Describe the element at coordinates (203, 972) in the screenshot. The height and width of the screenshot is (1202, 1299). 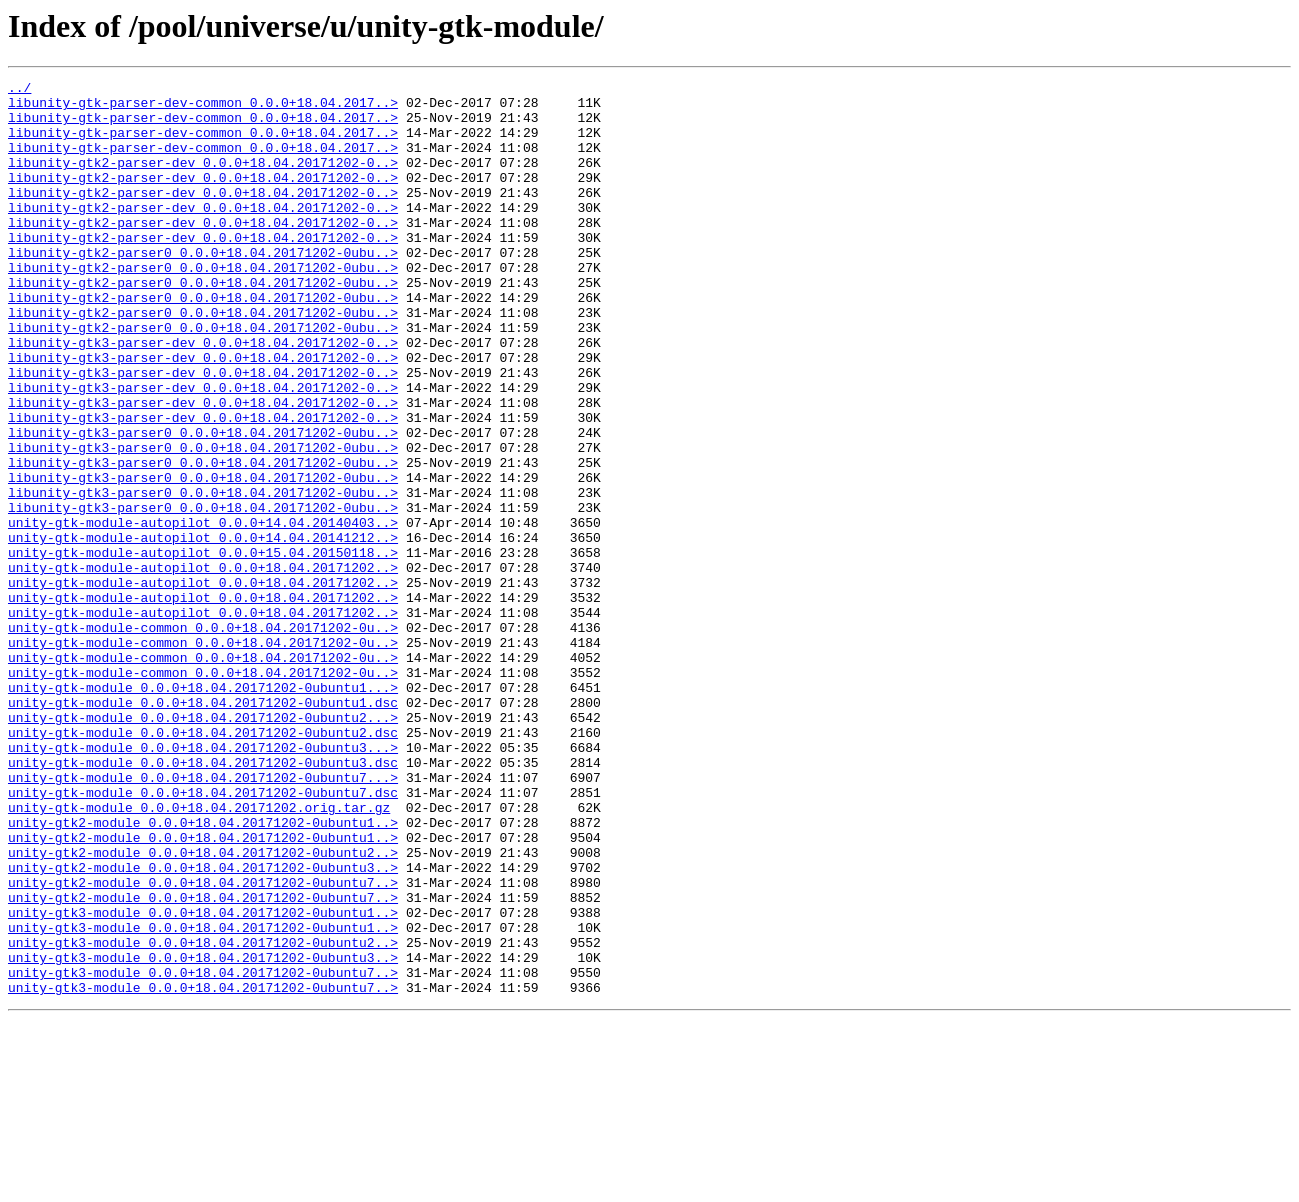
I see `unity-gtk2-module_0.0.0+18.04.20171202-0ubuntu1..>` at that location.